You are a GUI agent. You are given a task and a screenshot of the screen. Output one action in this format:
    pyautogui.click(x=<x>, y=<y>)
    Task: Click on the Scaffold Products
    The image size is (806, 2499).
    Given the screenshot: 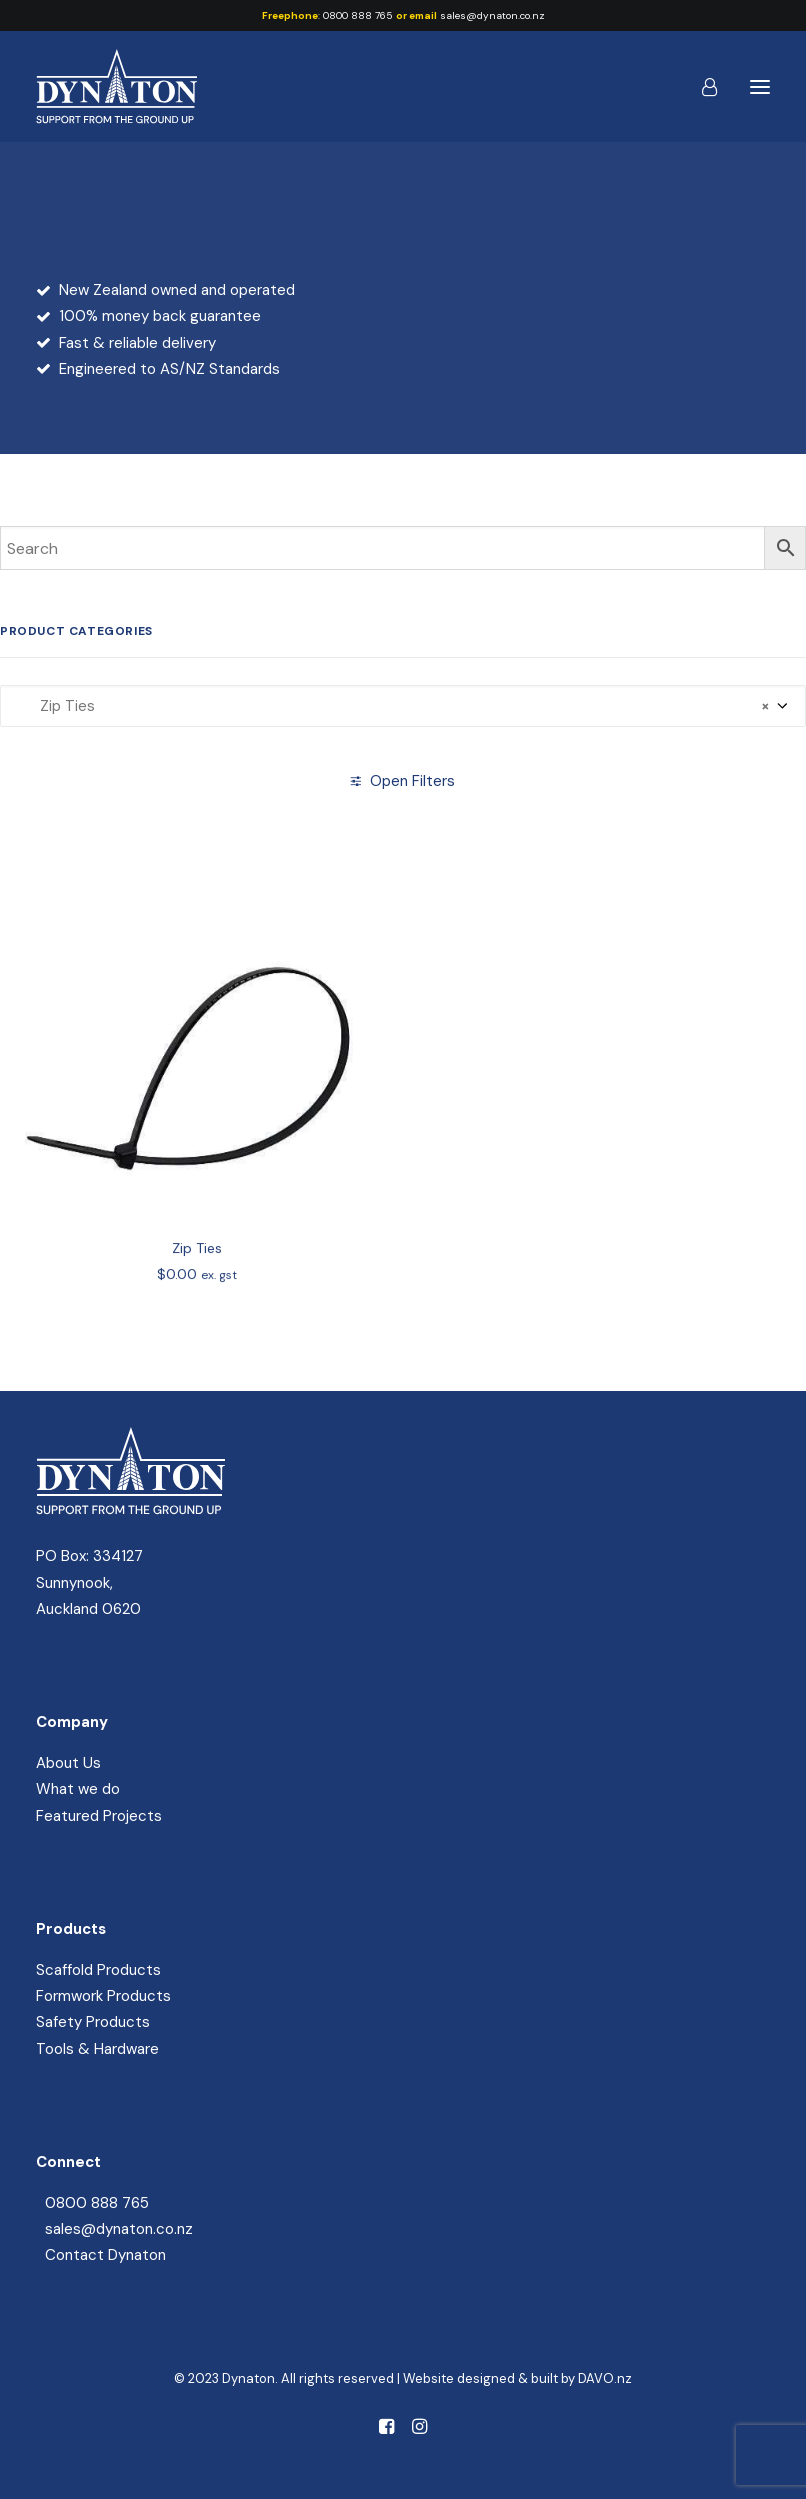 What is the action you would take?
    pyautogui.click(x=98, y=1970)
    